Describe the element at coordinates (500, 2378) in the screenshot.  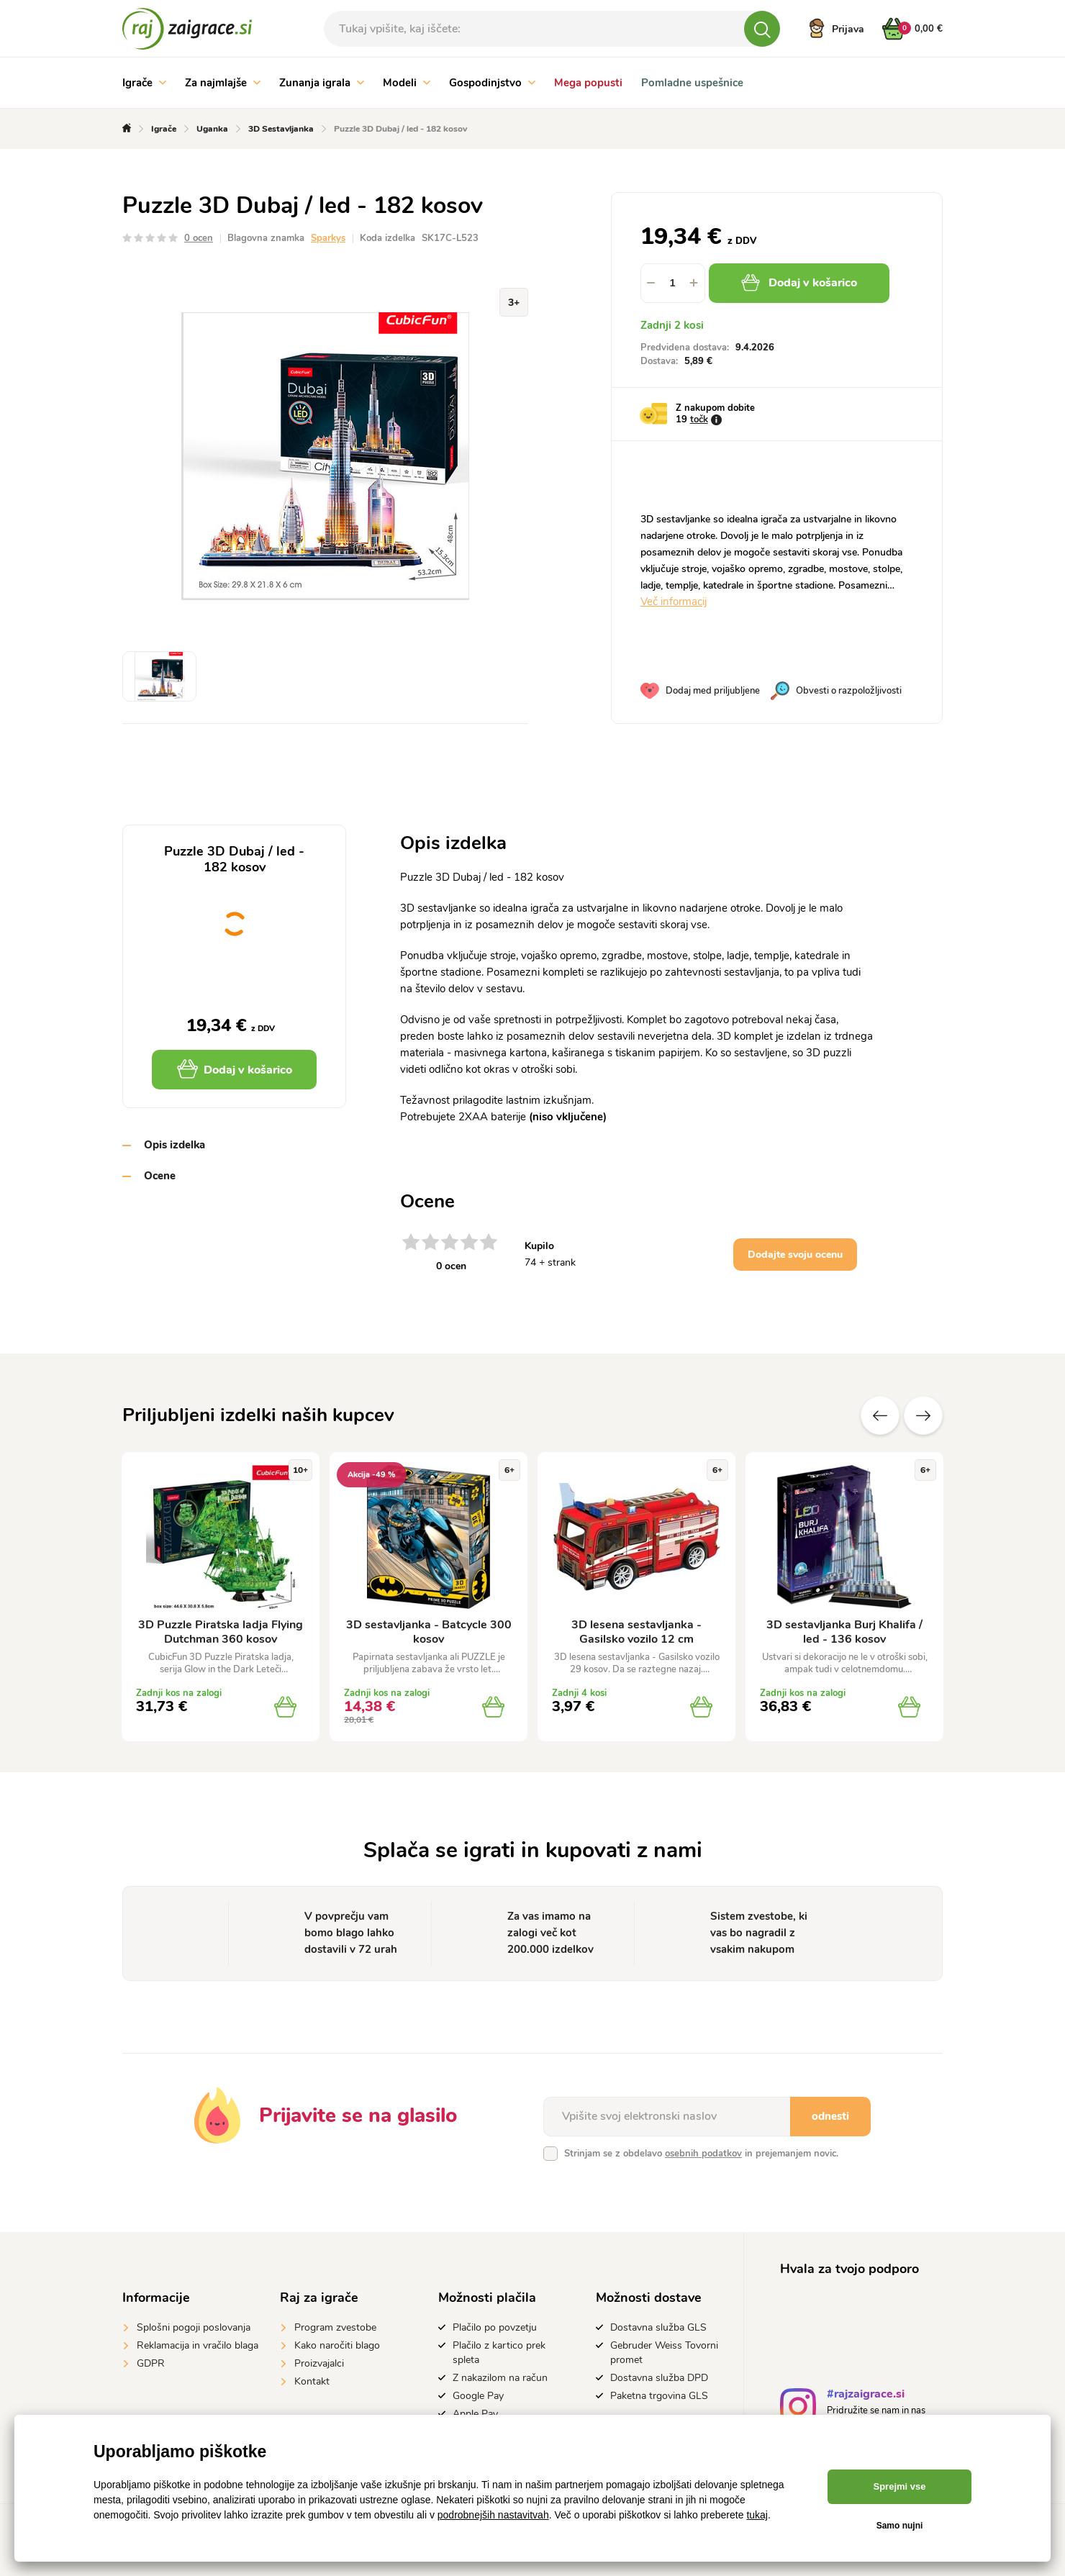
I see `Z nakazilom na račun` at that location.